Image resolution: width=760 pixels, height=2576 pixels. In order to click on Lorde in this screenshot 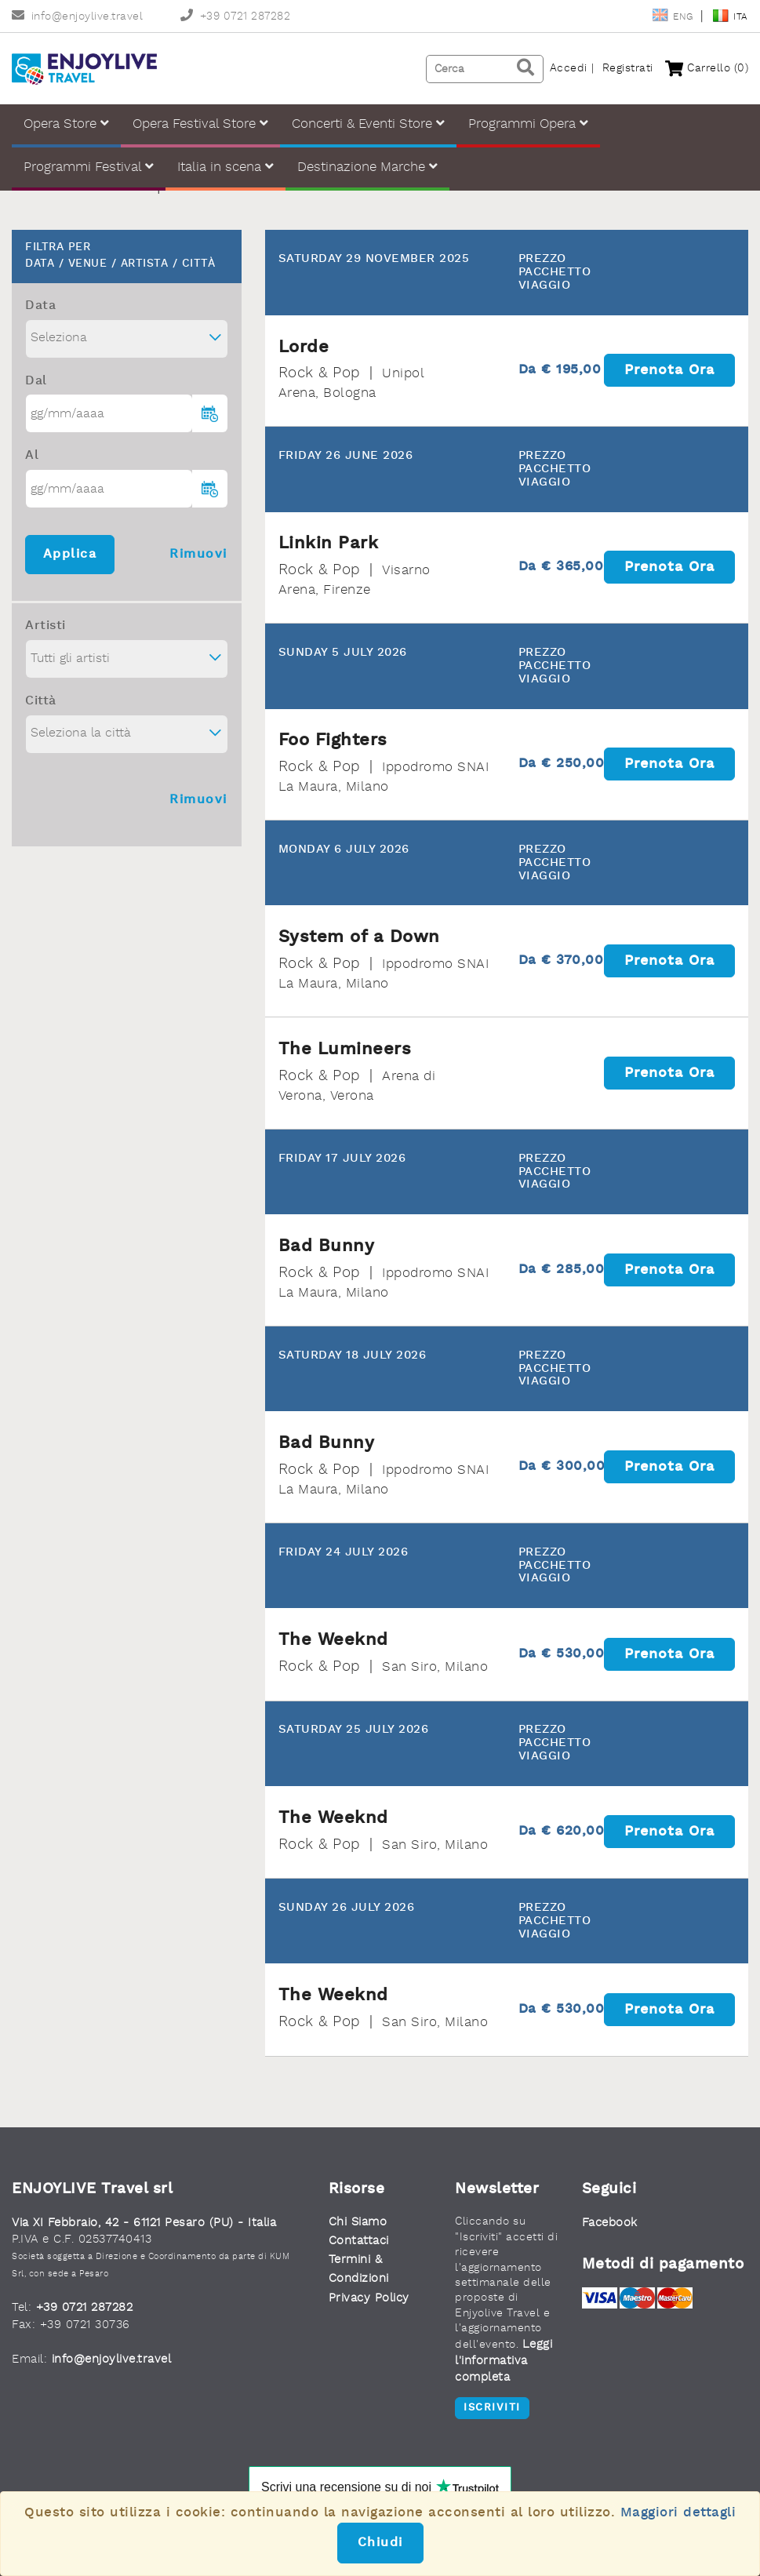, I will do `click(303, 347)`.